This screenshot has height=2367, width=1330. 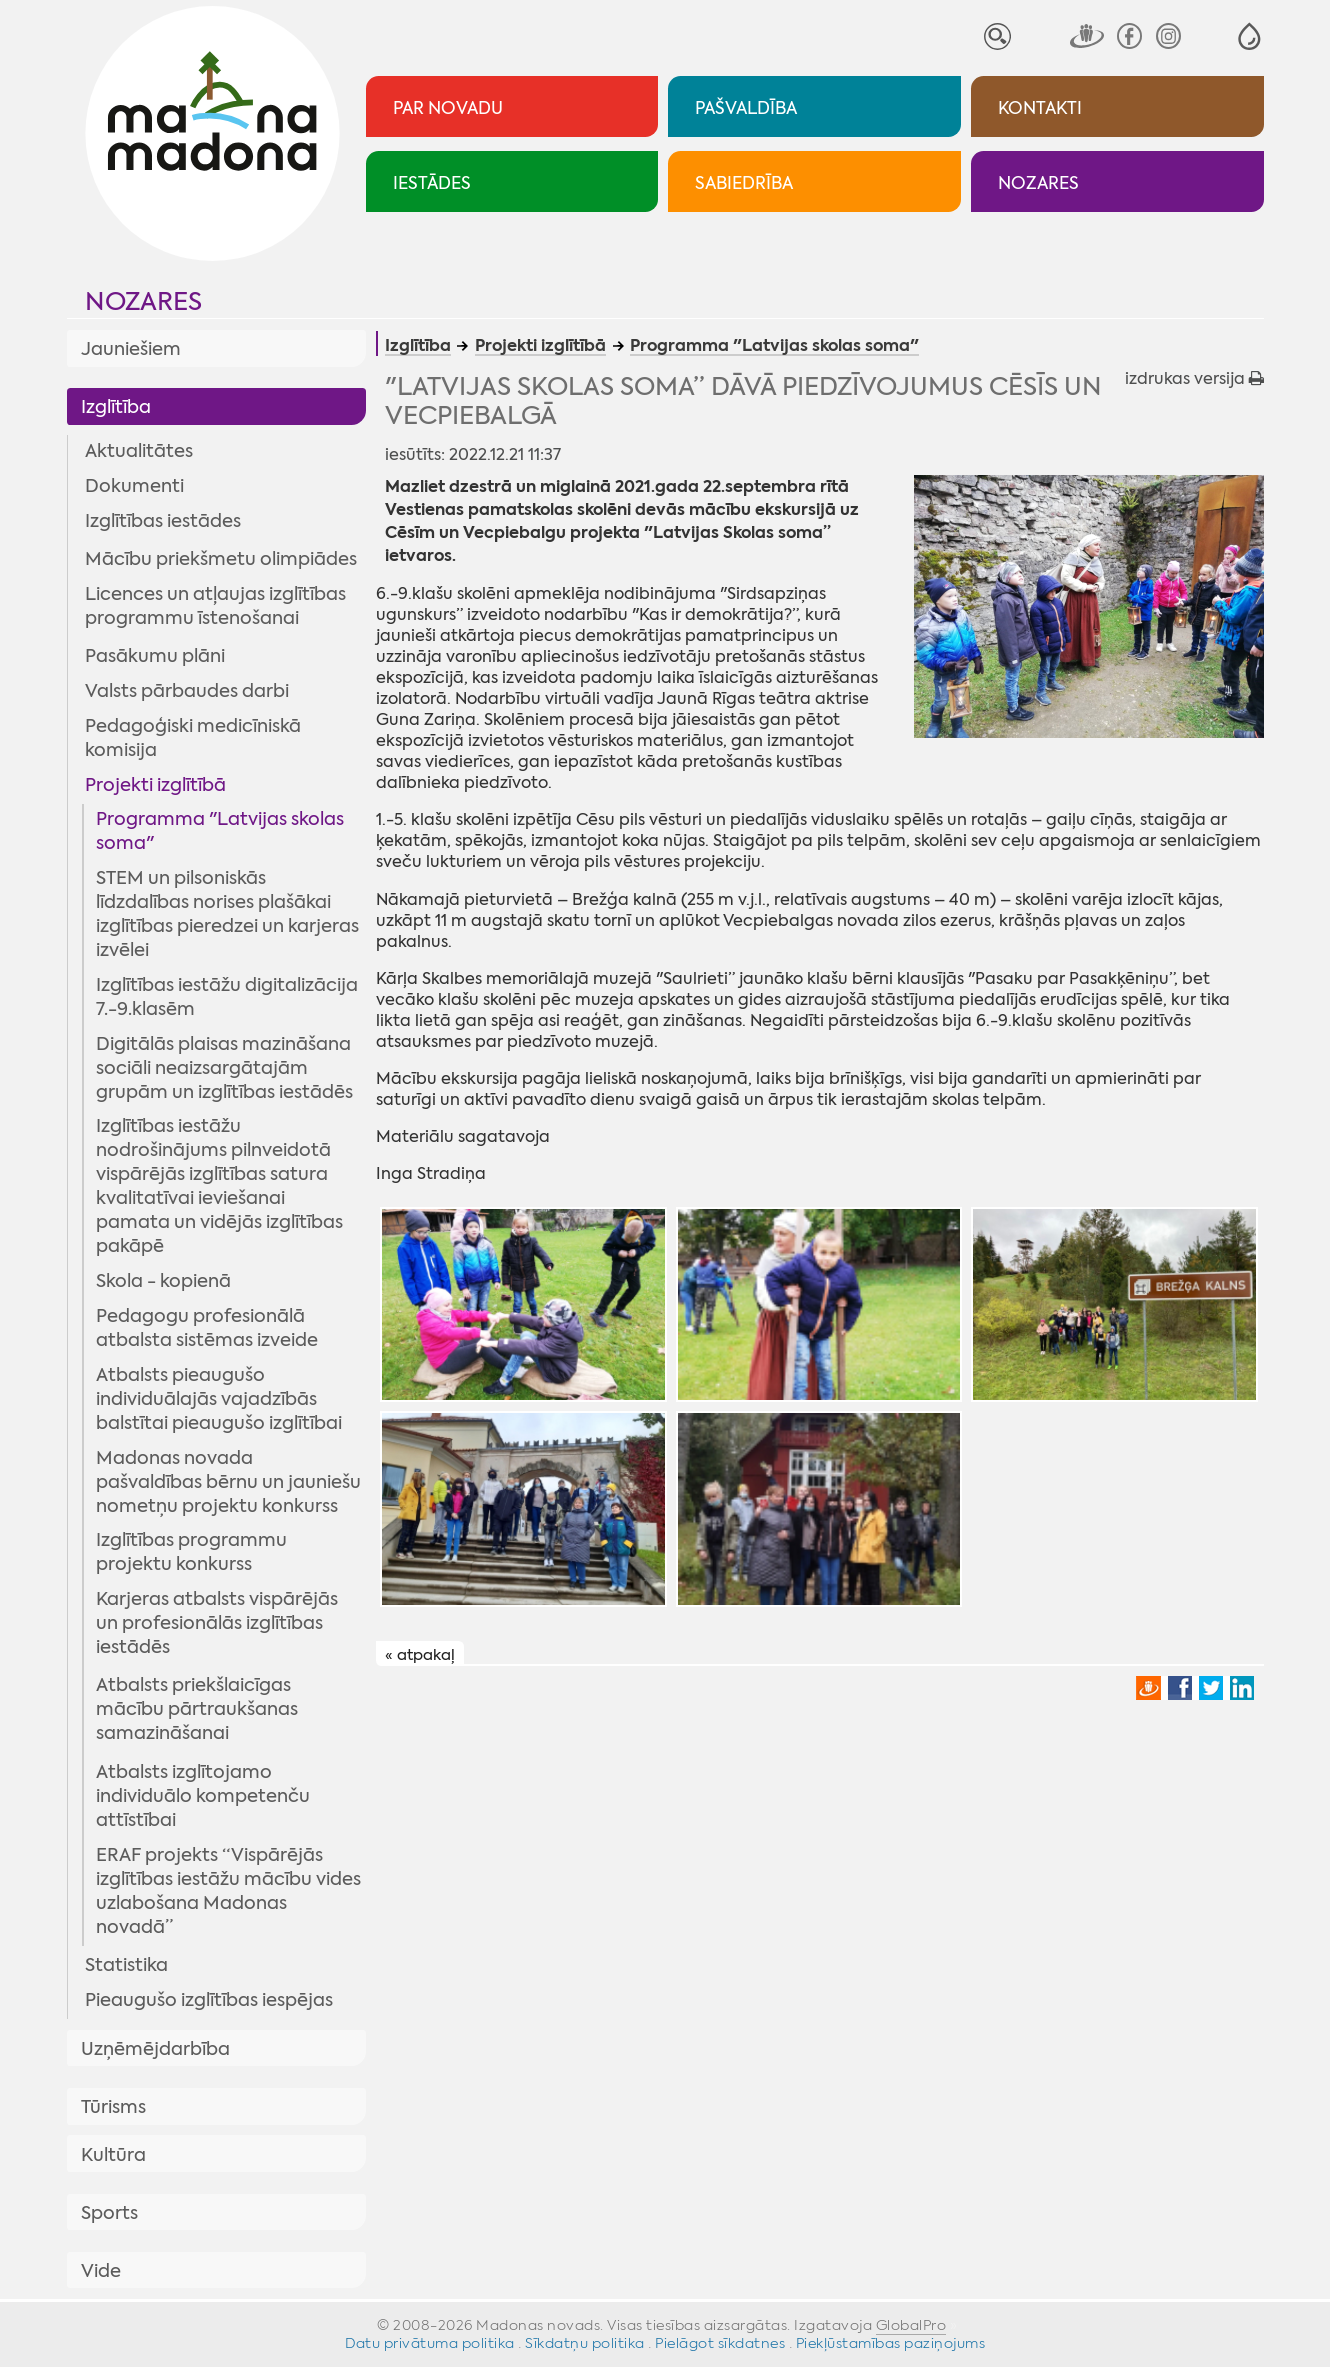 I want to click on Statistika, so click(x=126, y=1965).